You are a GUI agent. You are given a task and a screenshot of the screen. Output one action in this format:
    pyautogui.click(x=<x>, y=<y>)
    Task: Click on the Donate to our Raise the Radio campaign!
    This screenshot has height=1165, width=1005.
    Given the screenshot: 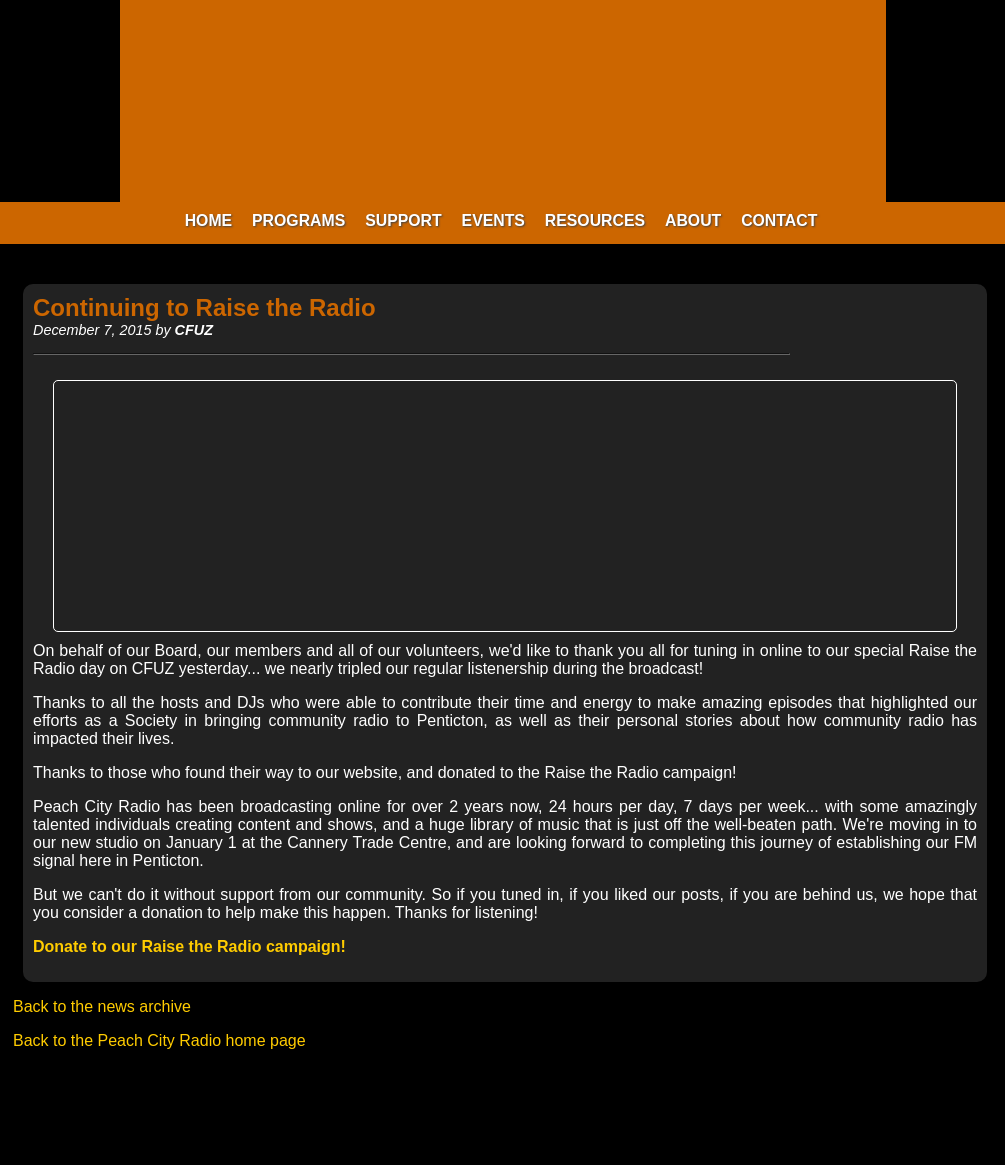 What is the action you would take?
    pyautogui.click(x=189, y=946)
    